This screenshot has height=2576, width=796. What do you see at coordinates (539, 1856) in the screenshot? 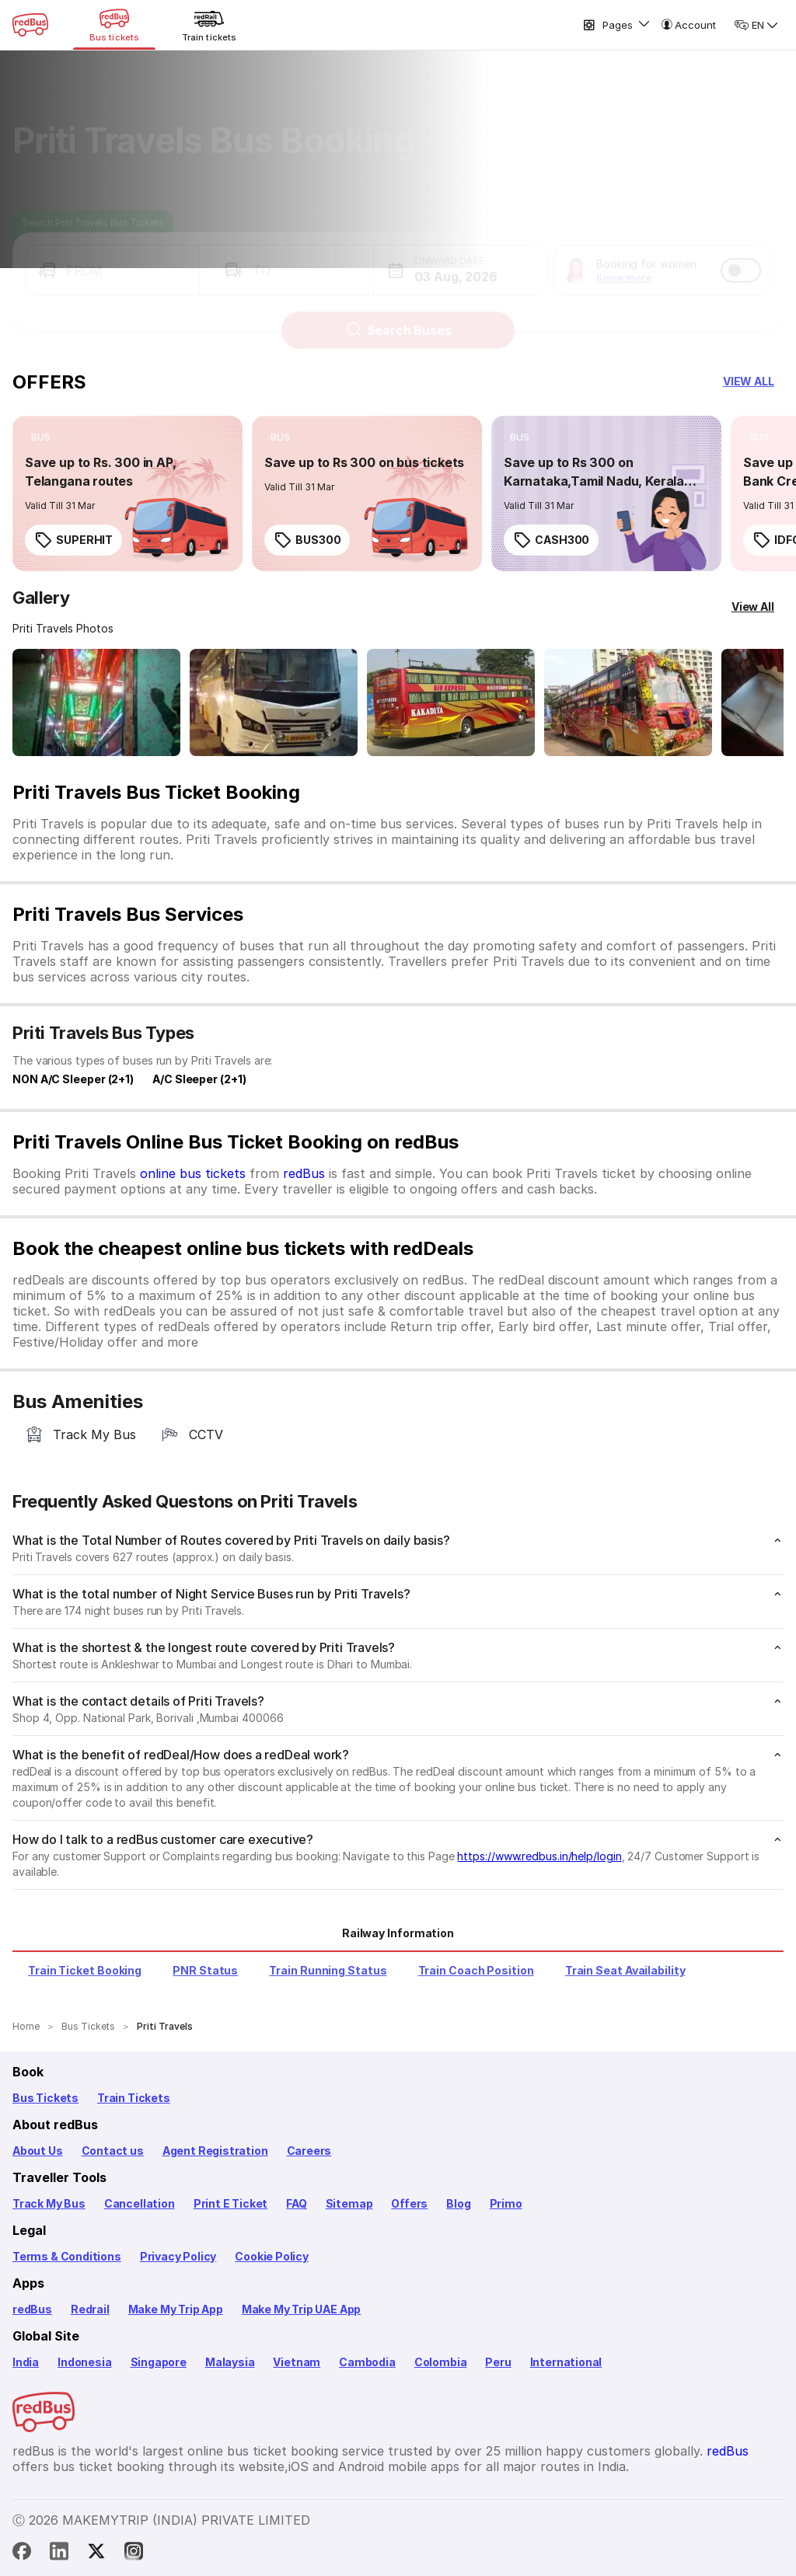
I see `https://www.redbus.in/help/login` at bounding box center [539, 1856].